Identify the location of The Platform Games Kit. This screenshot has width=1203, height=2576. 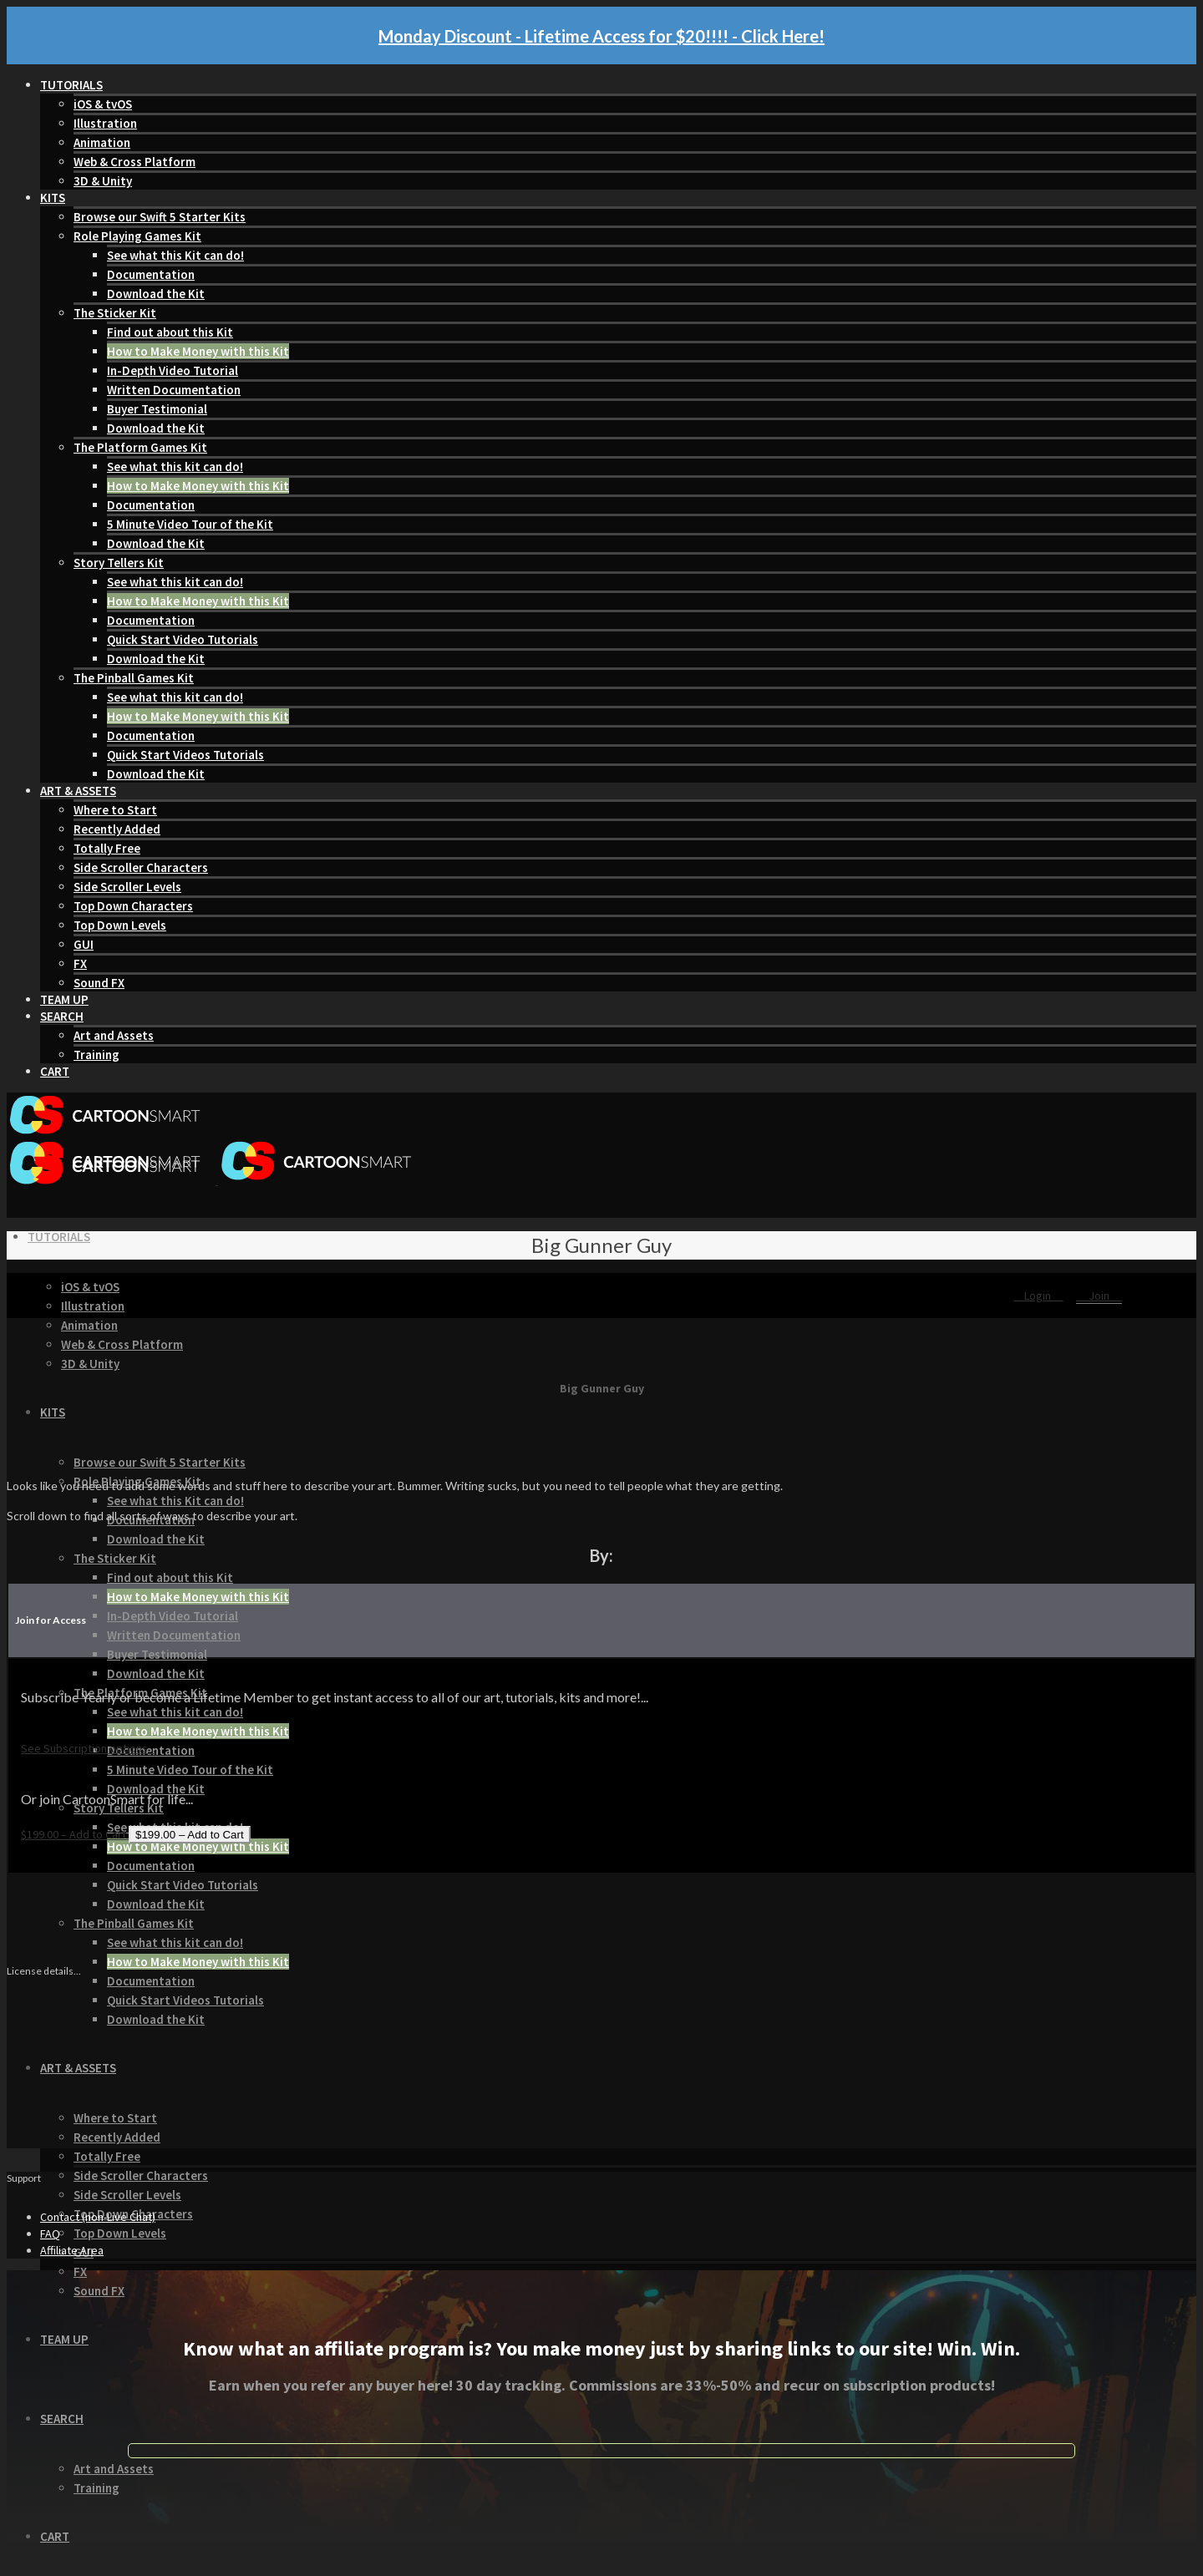
(140, 447).